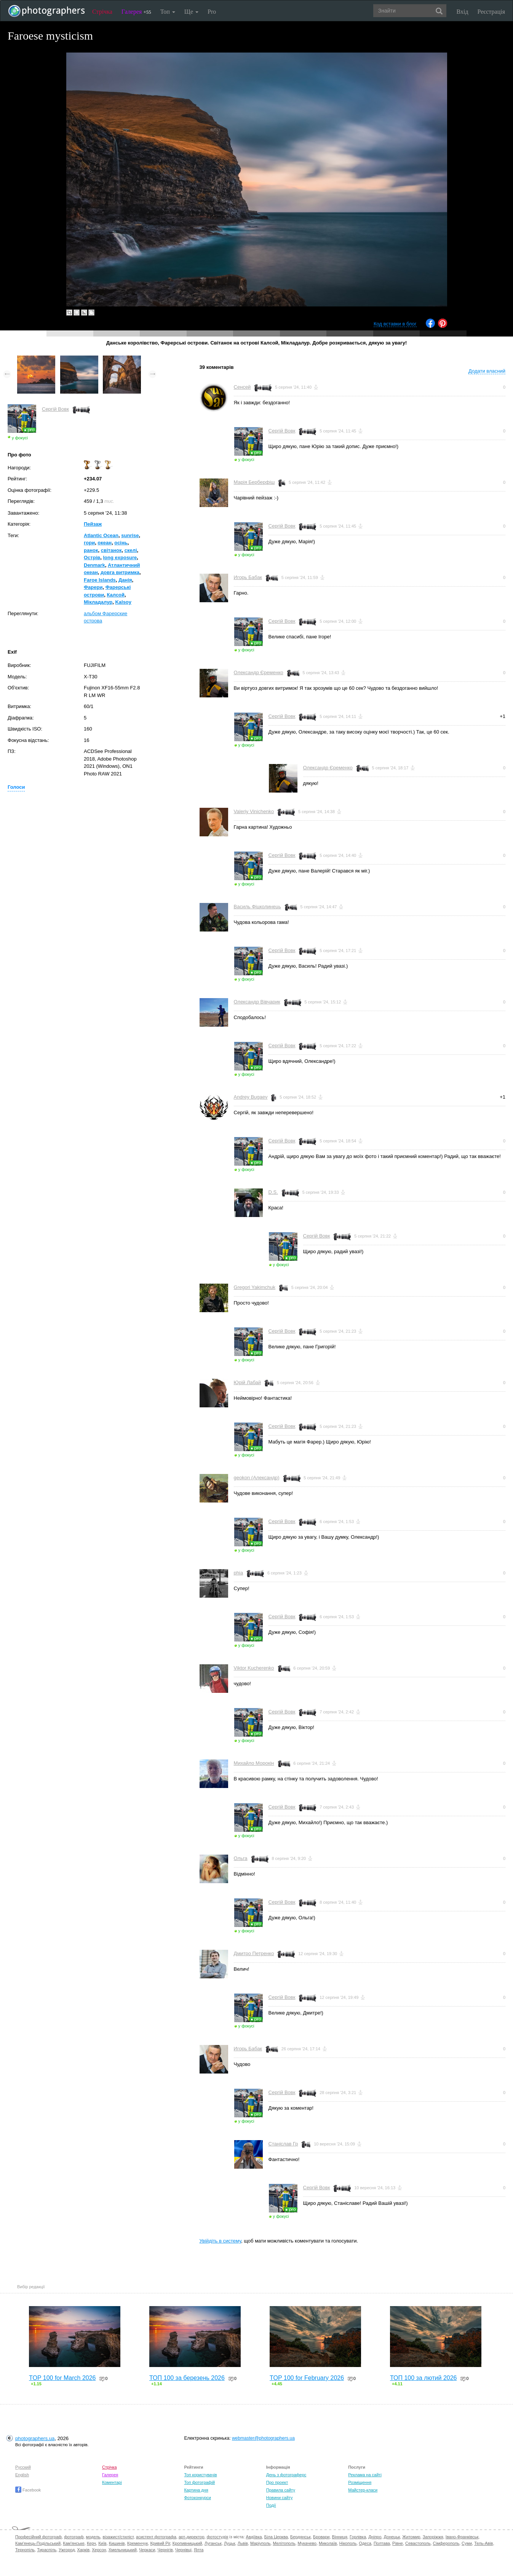 This screenshot has height=2576, width=513. What do you see at coordinates (117, 2543) in the screenshot?
I see `Кишинів` at bounding box center [117, 2543].